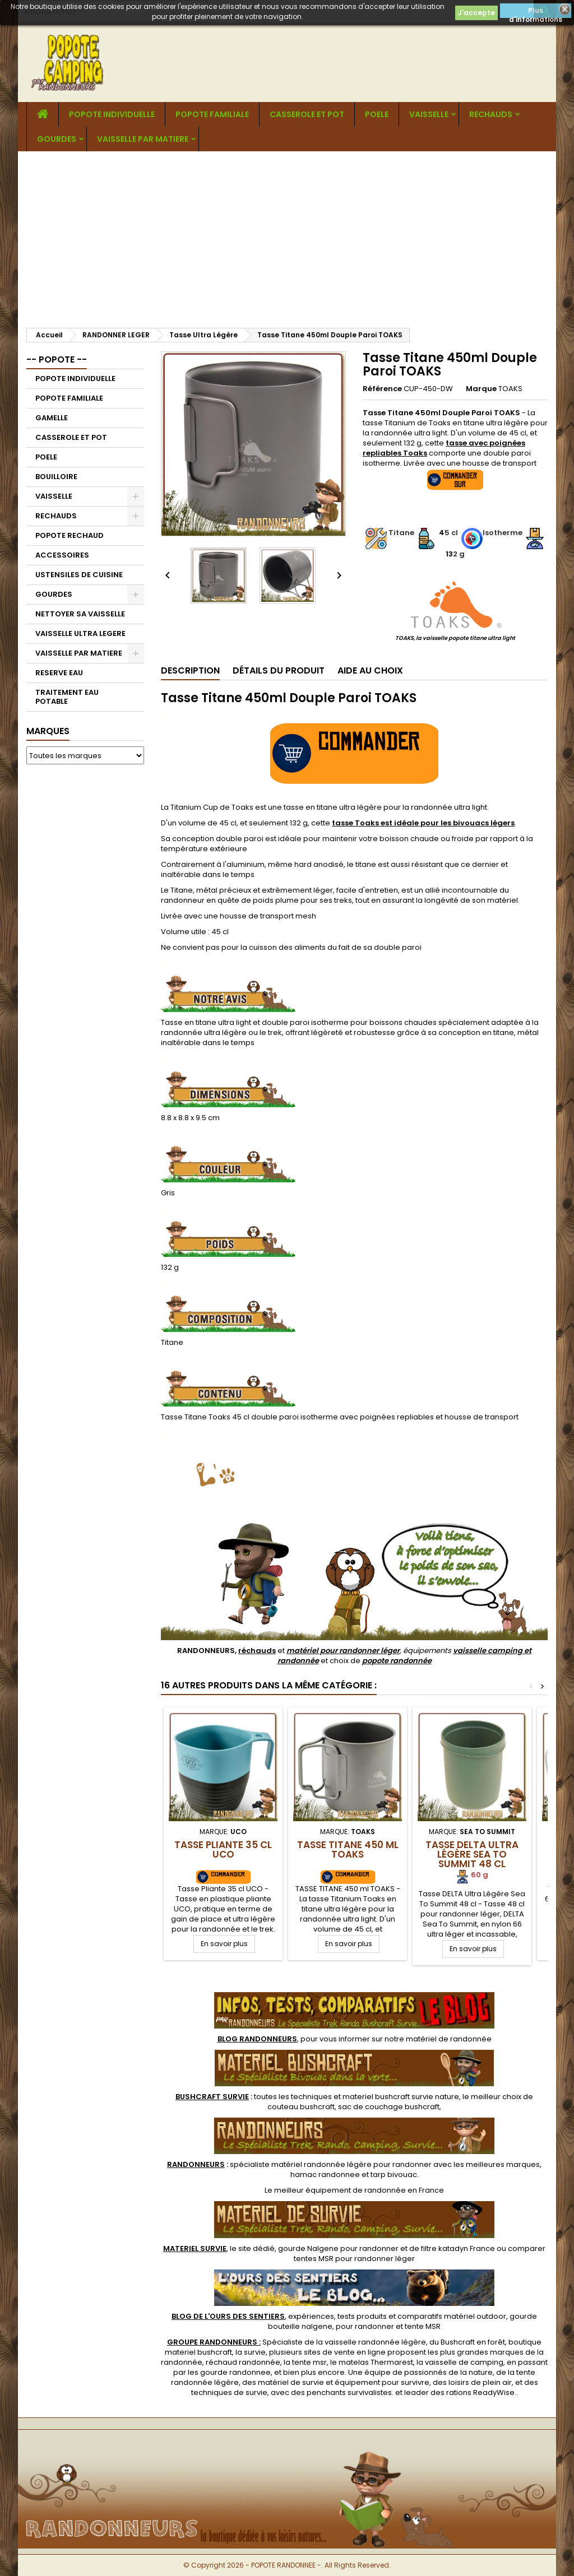 The height and width of the screenshot is (2576, 574). I want to click on RESERVE EAU, so click(59, 672).